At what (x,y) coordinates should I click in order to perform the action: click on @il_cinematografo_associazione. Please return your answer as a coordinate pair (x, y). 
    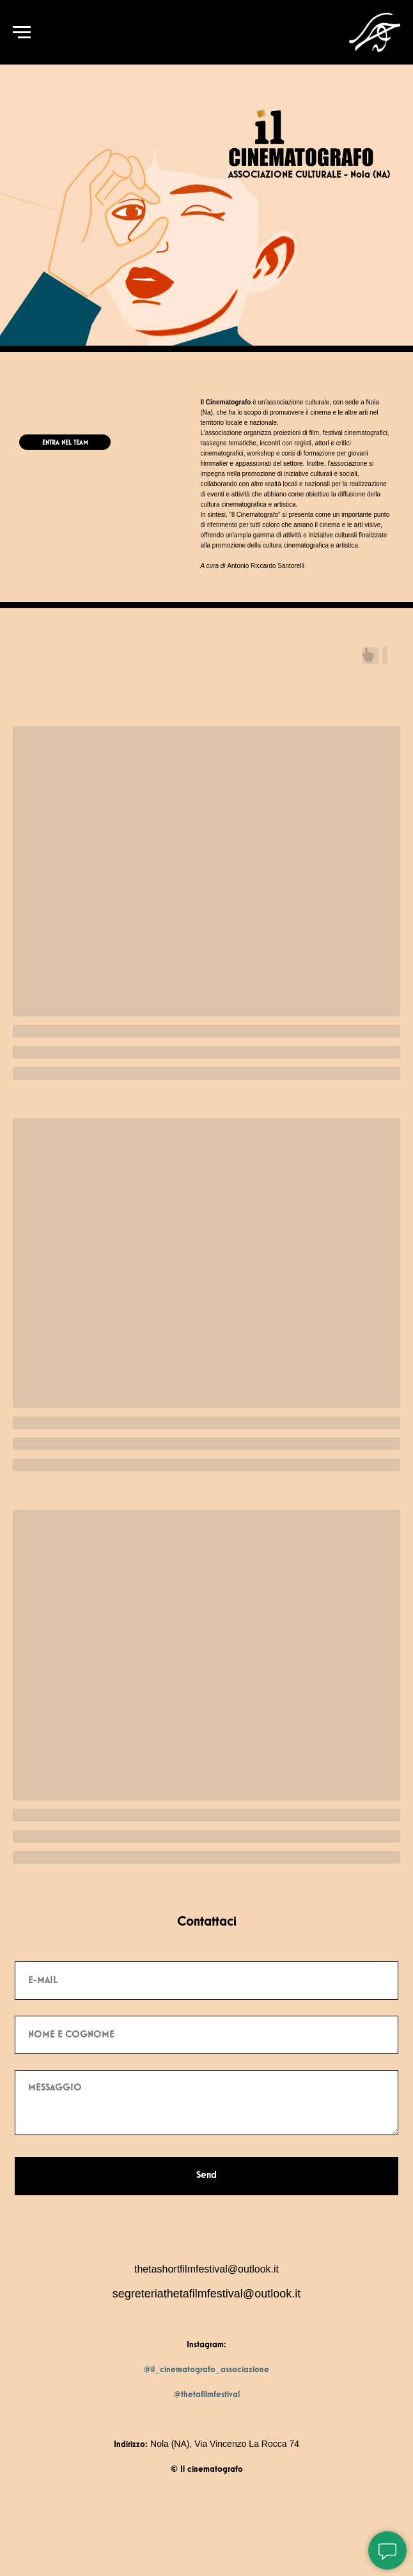
    Looking at the image, I should click on (206, 2369).